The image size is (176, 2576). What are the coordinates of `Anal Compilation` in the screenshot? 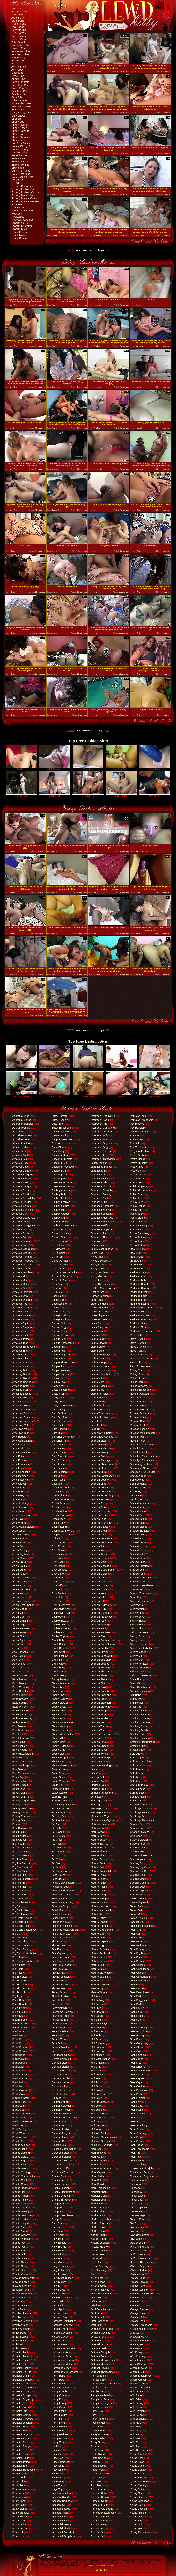 It's located at (22, 1440).